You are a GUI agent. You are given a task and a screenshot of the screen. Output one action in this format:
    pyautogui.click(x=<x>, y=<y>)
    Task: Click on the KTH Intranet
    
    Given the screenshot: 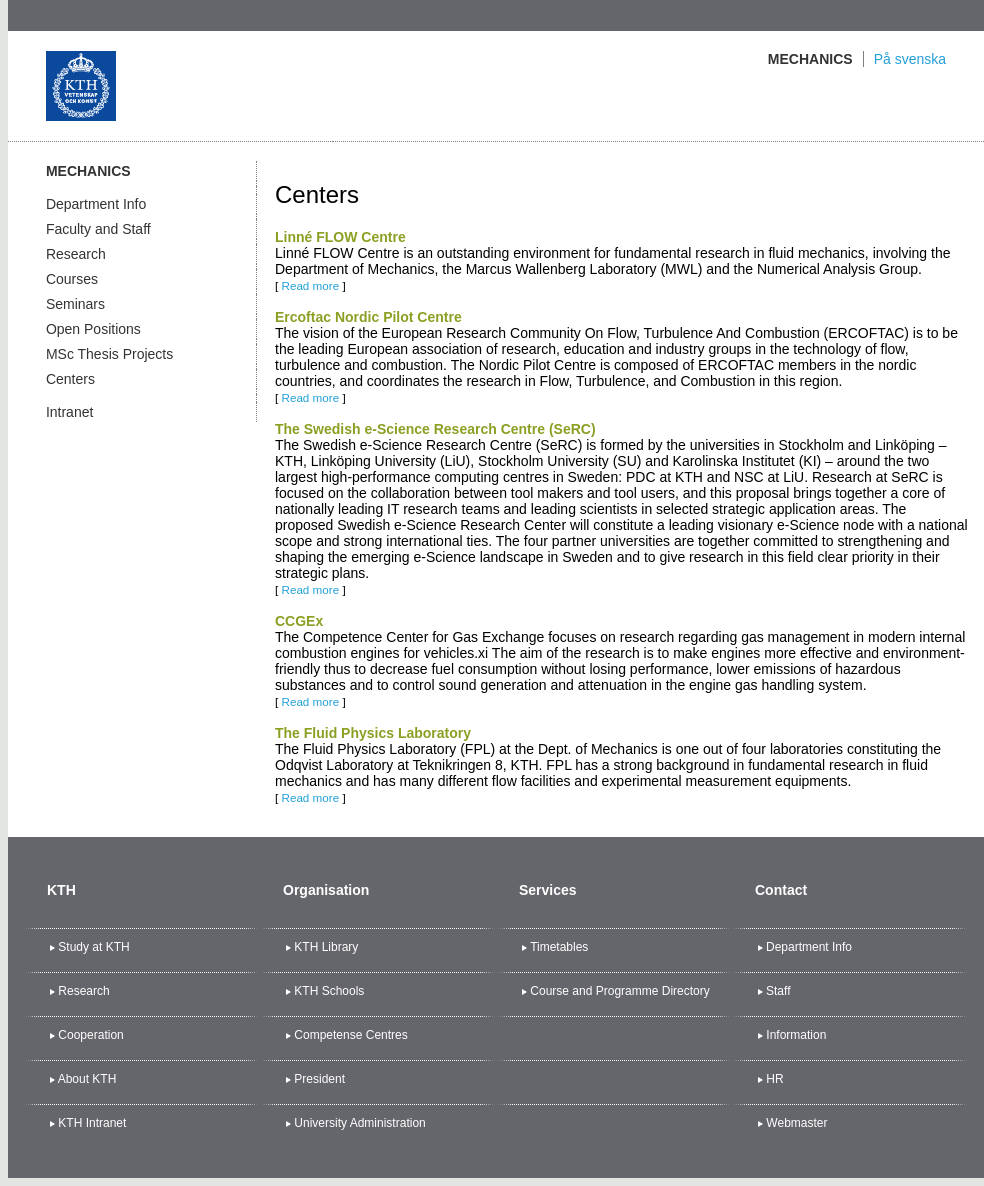 What is the action you would take?
    pyautogui.click(x=92, y=1123)
    